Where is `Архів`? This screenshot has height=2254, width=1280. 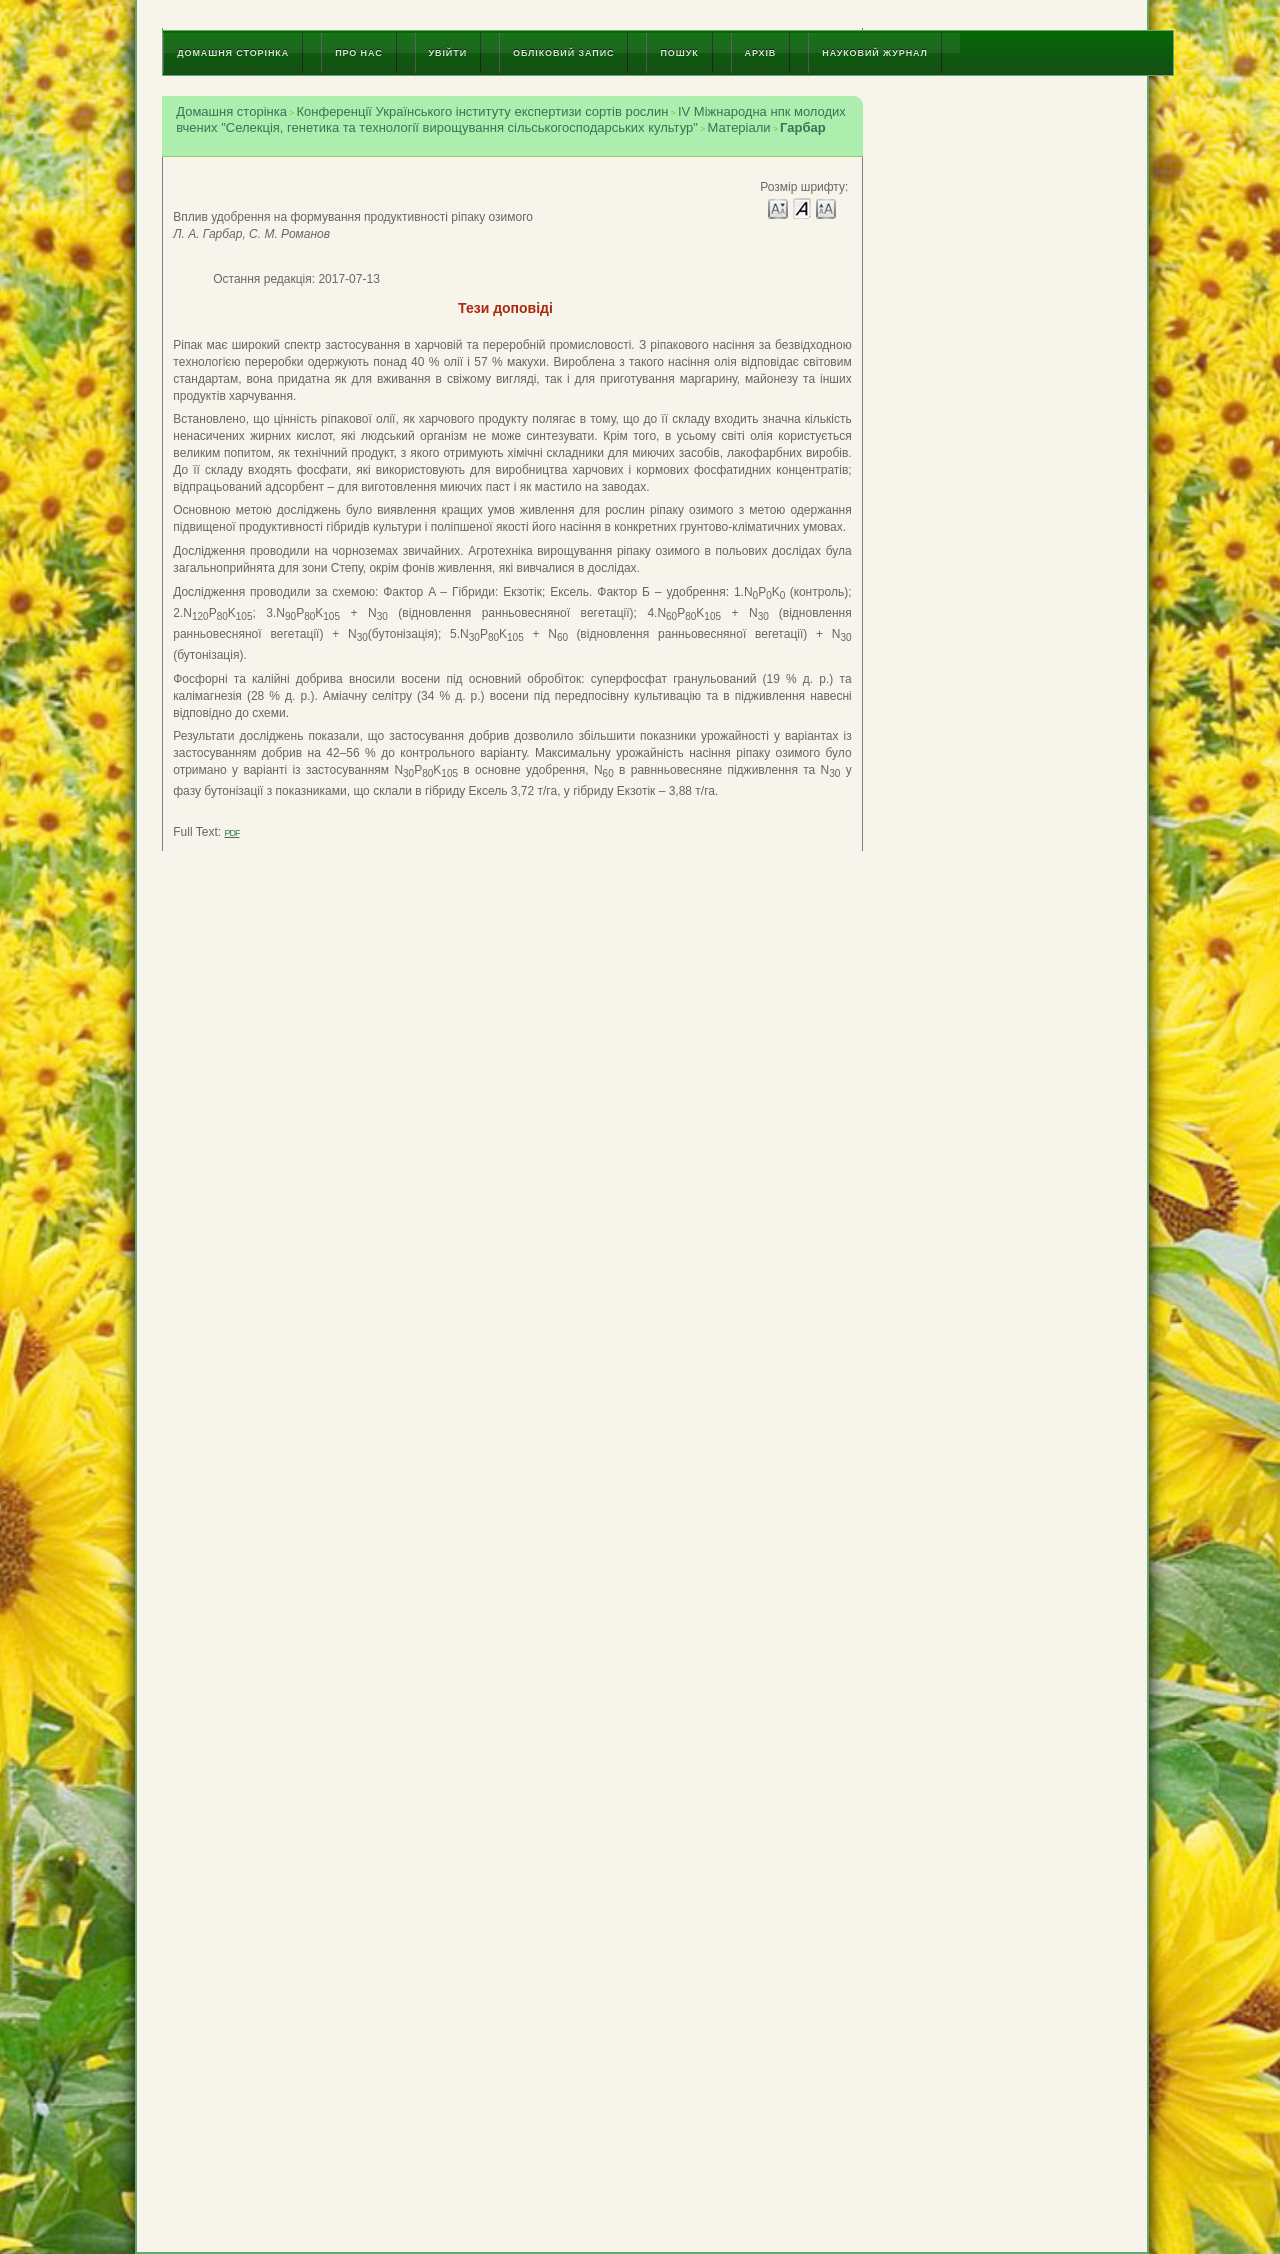 Архів is located at coordinates (761, 53).